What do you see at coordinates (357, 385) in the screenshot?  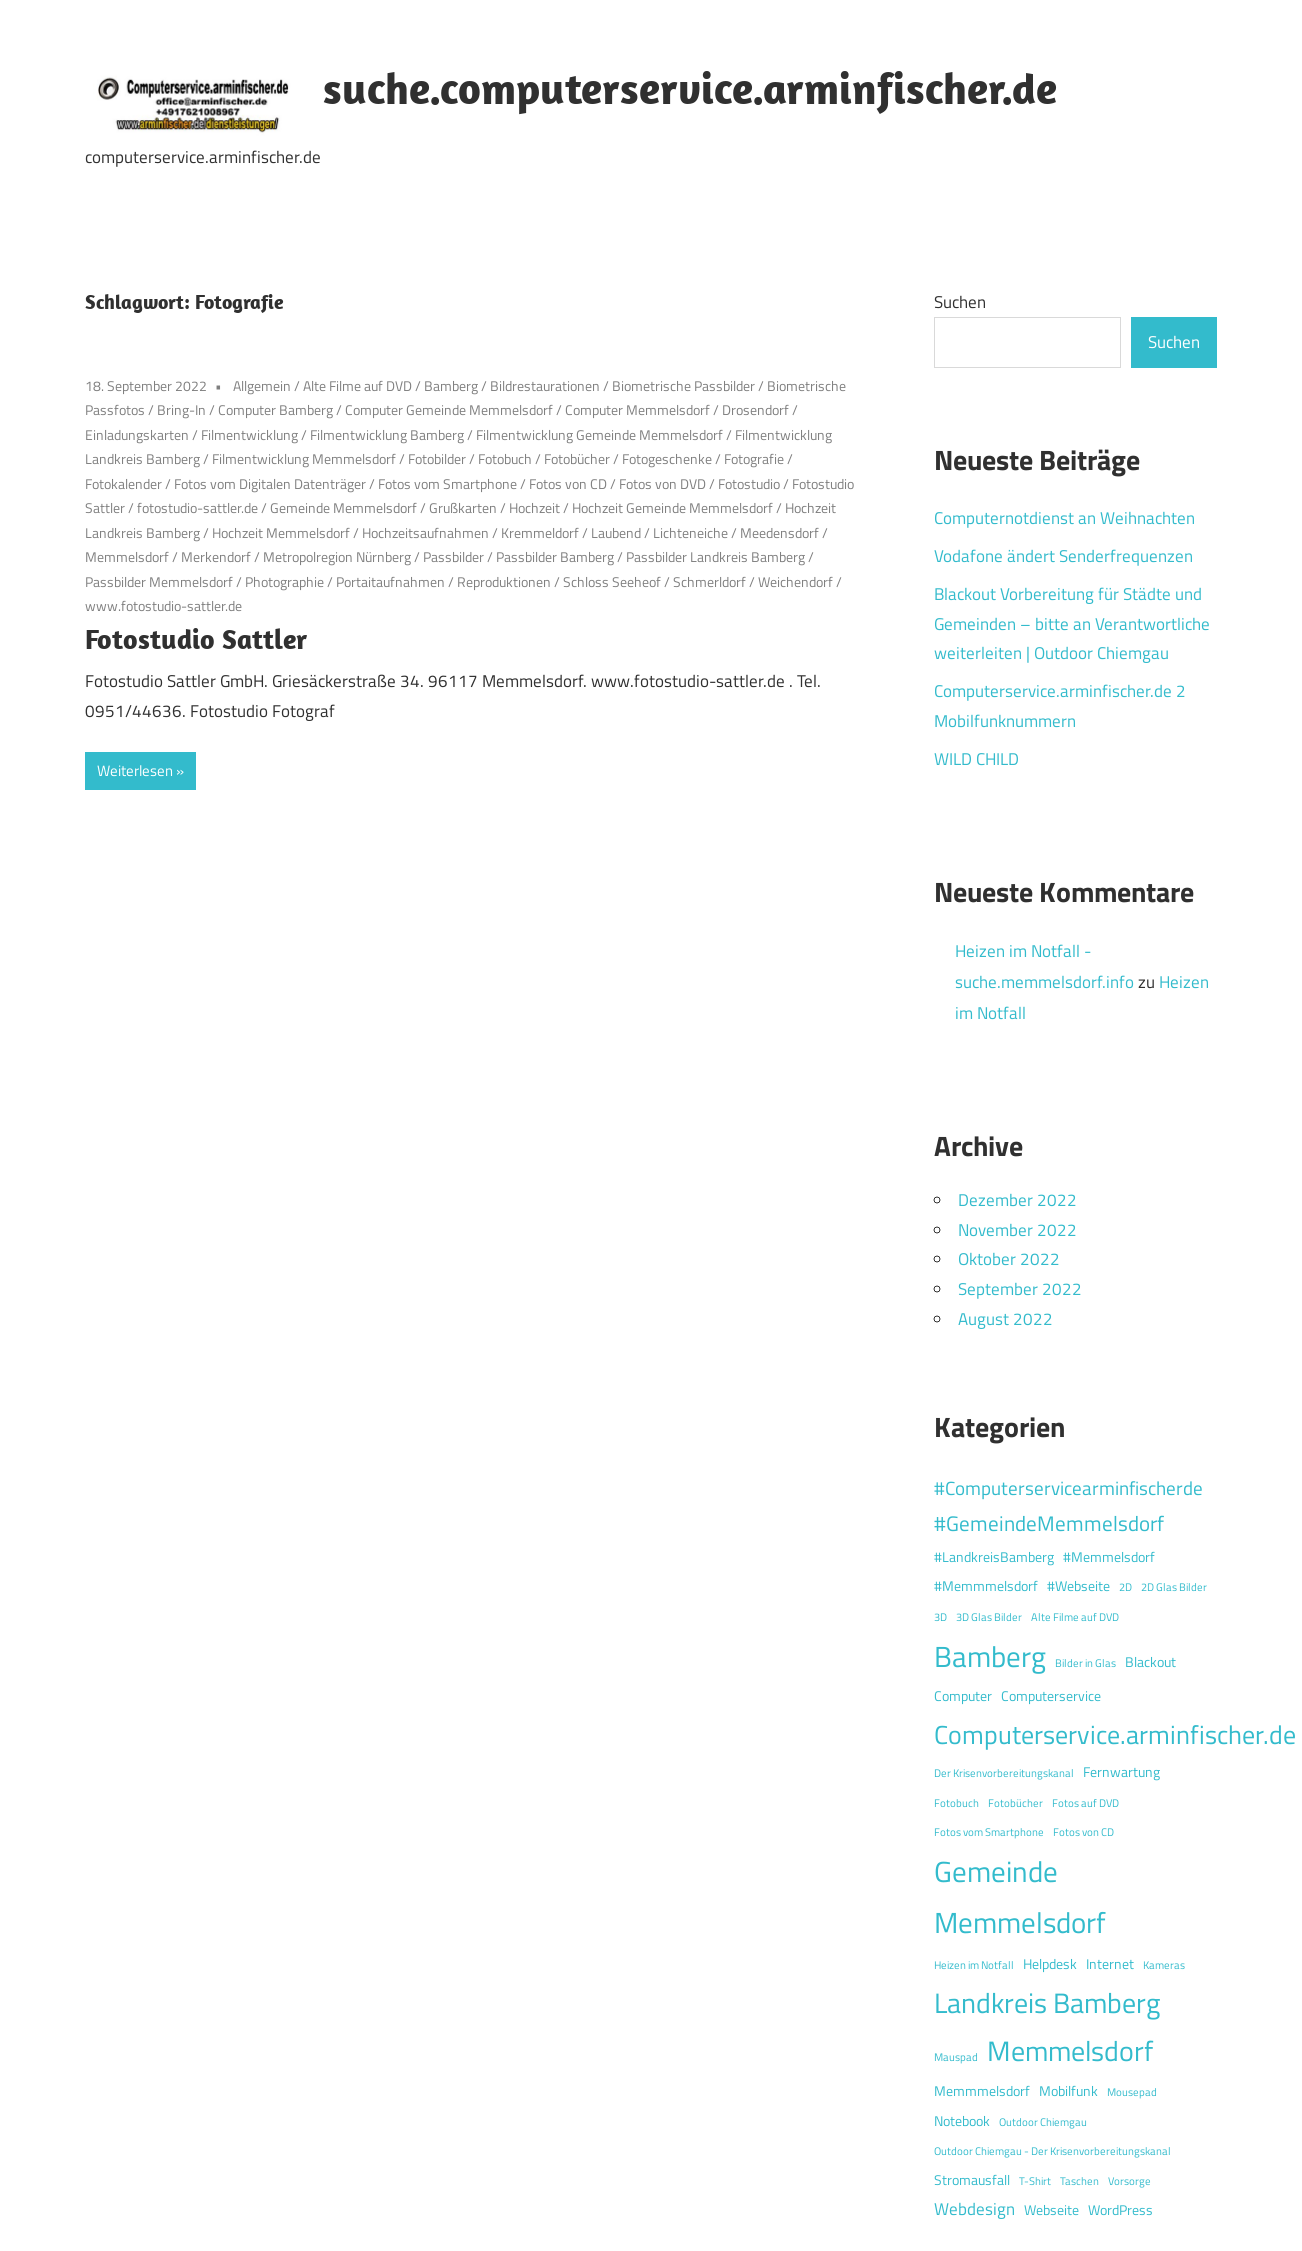 I see `Alte Filme auf DVD` at bounding box center [357, 385].